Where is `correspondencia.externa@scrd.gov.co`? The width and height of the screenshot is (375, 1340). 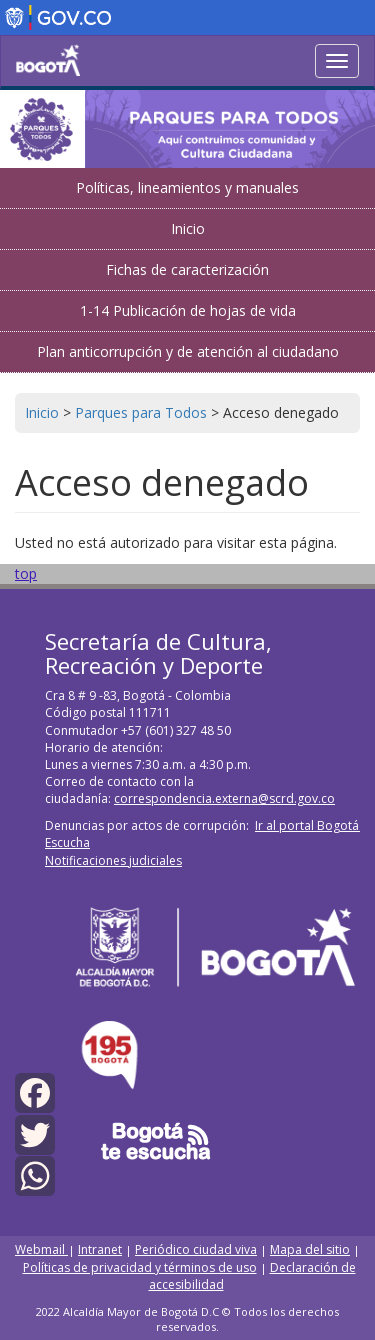 correspondencia.externa@scrd.gov.co is located at coordinates (224, 798).